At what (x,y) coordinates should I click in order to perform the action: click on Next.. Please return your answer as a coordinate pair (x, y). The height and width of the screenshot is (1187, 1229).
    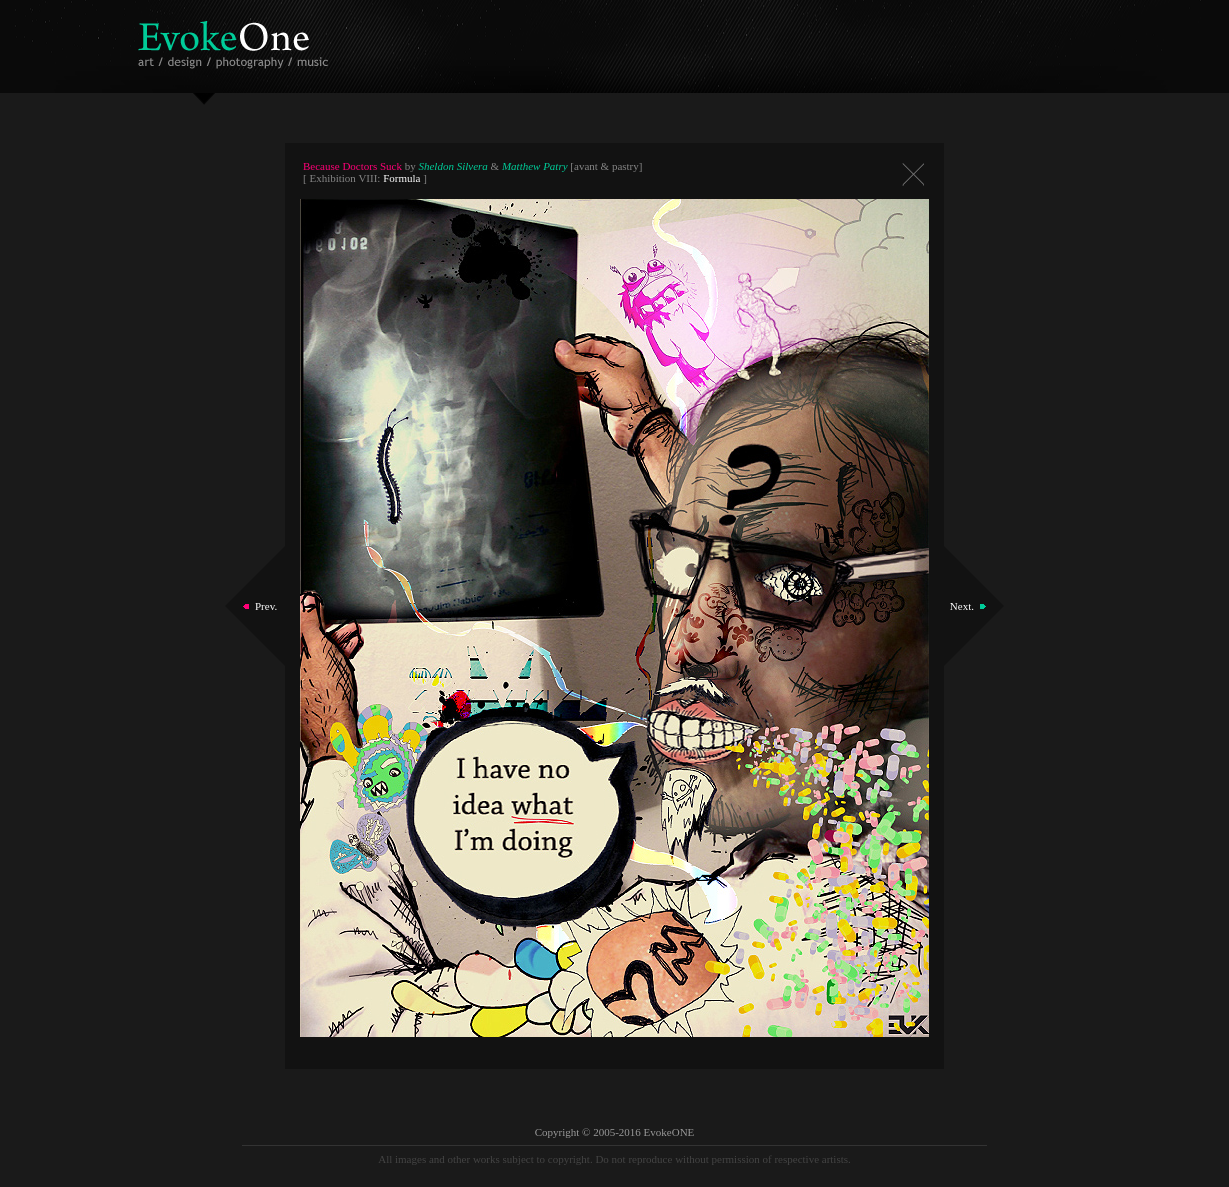
    Looking at the image, I should click on (962, 606).